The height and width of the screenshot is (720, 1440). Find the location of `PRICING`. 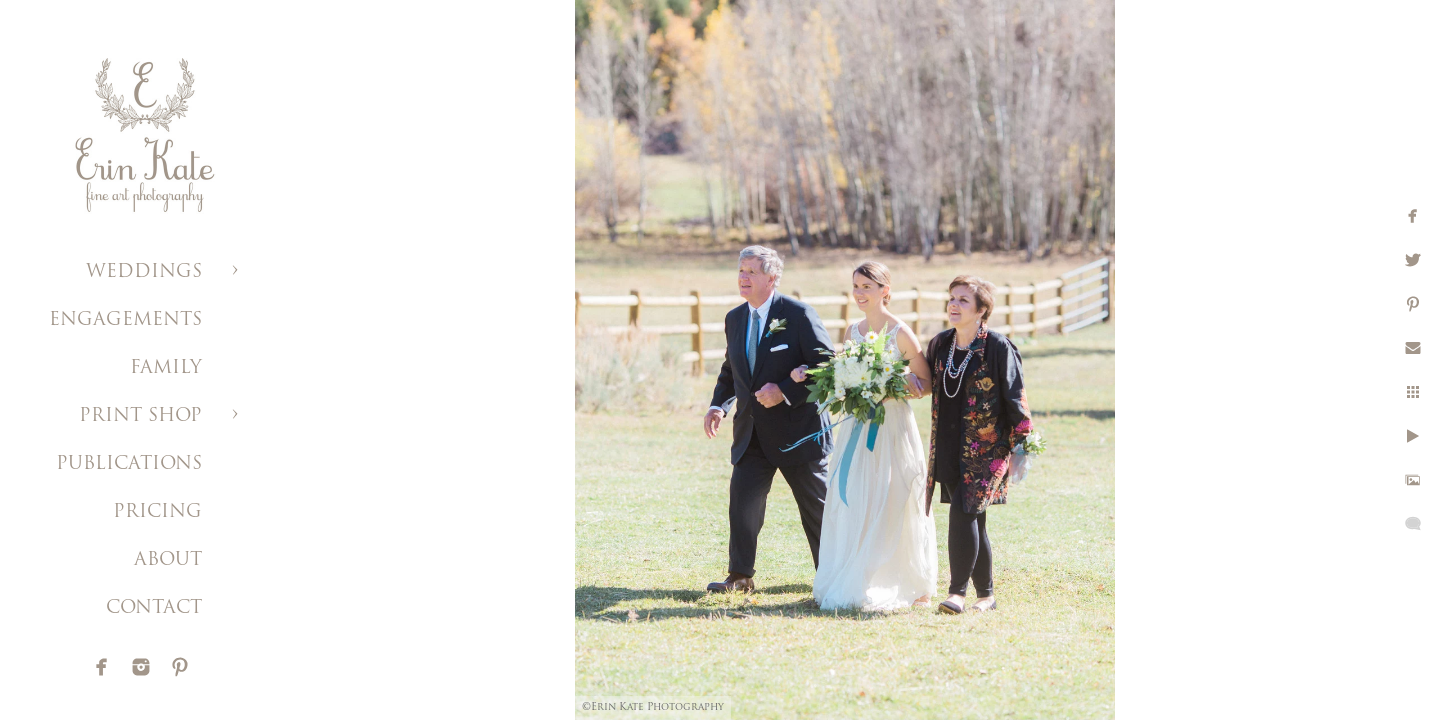

PRICING is located at coordinates (157, 512).